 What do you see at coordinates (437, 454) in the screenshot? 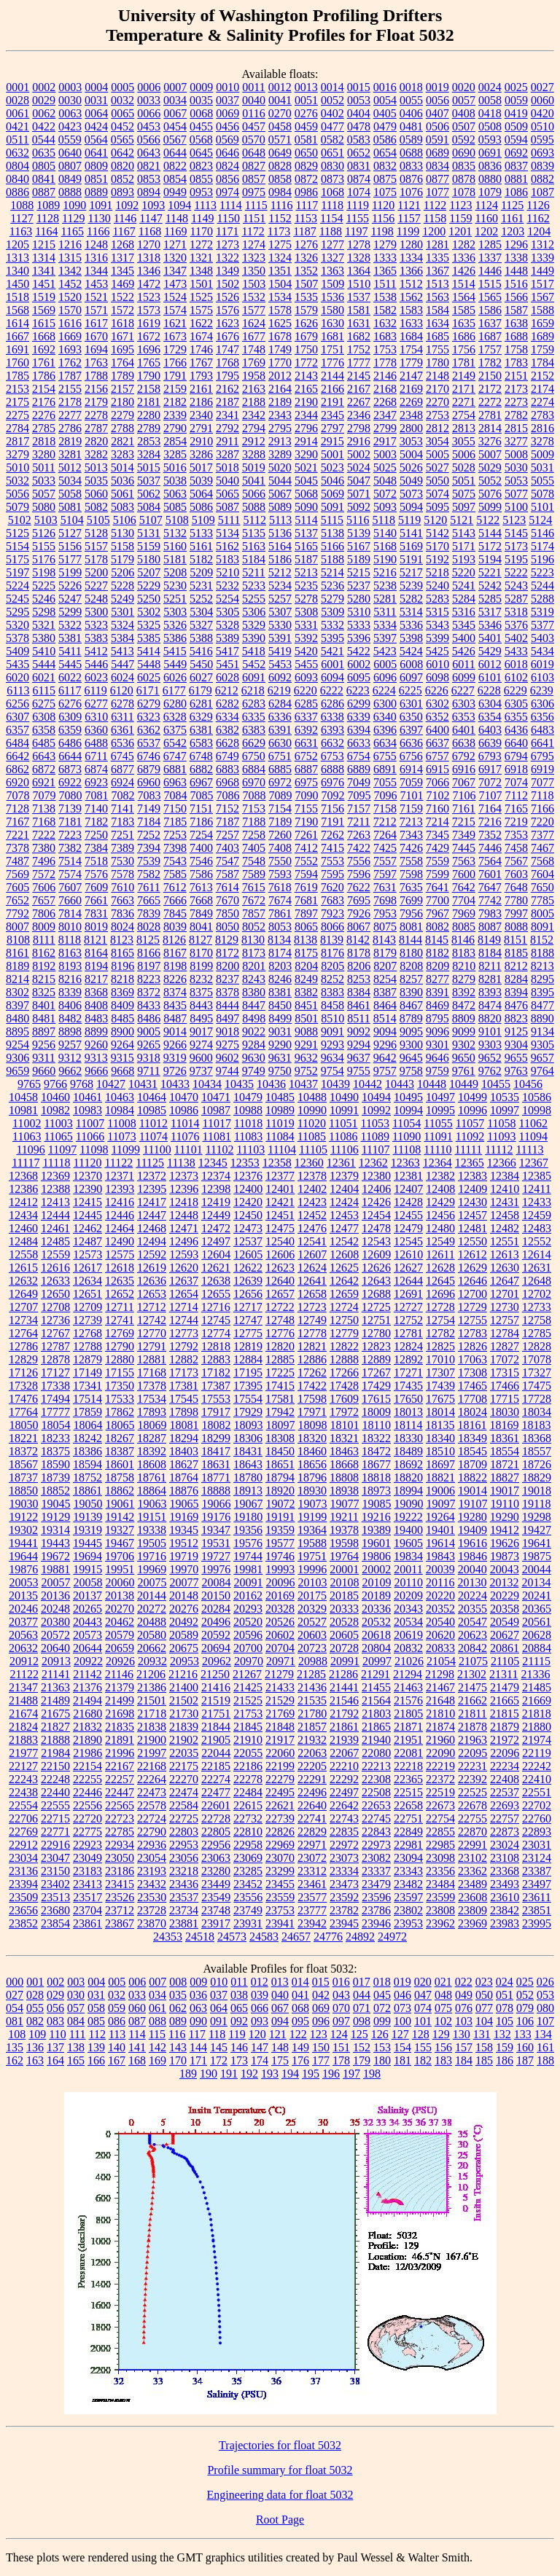
I see `5005` at bounding box center [437, 454].